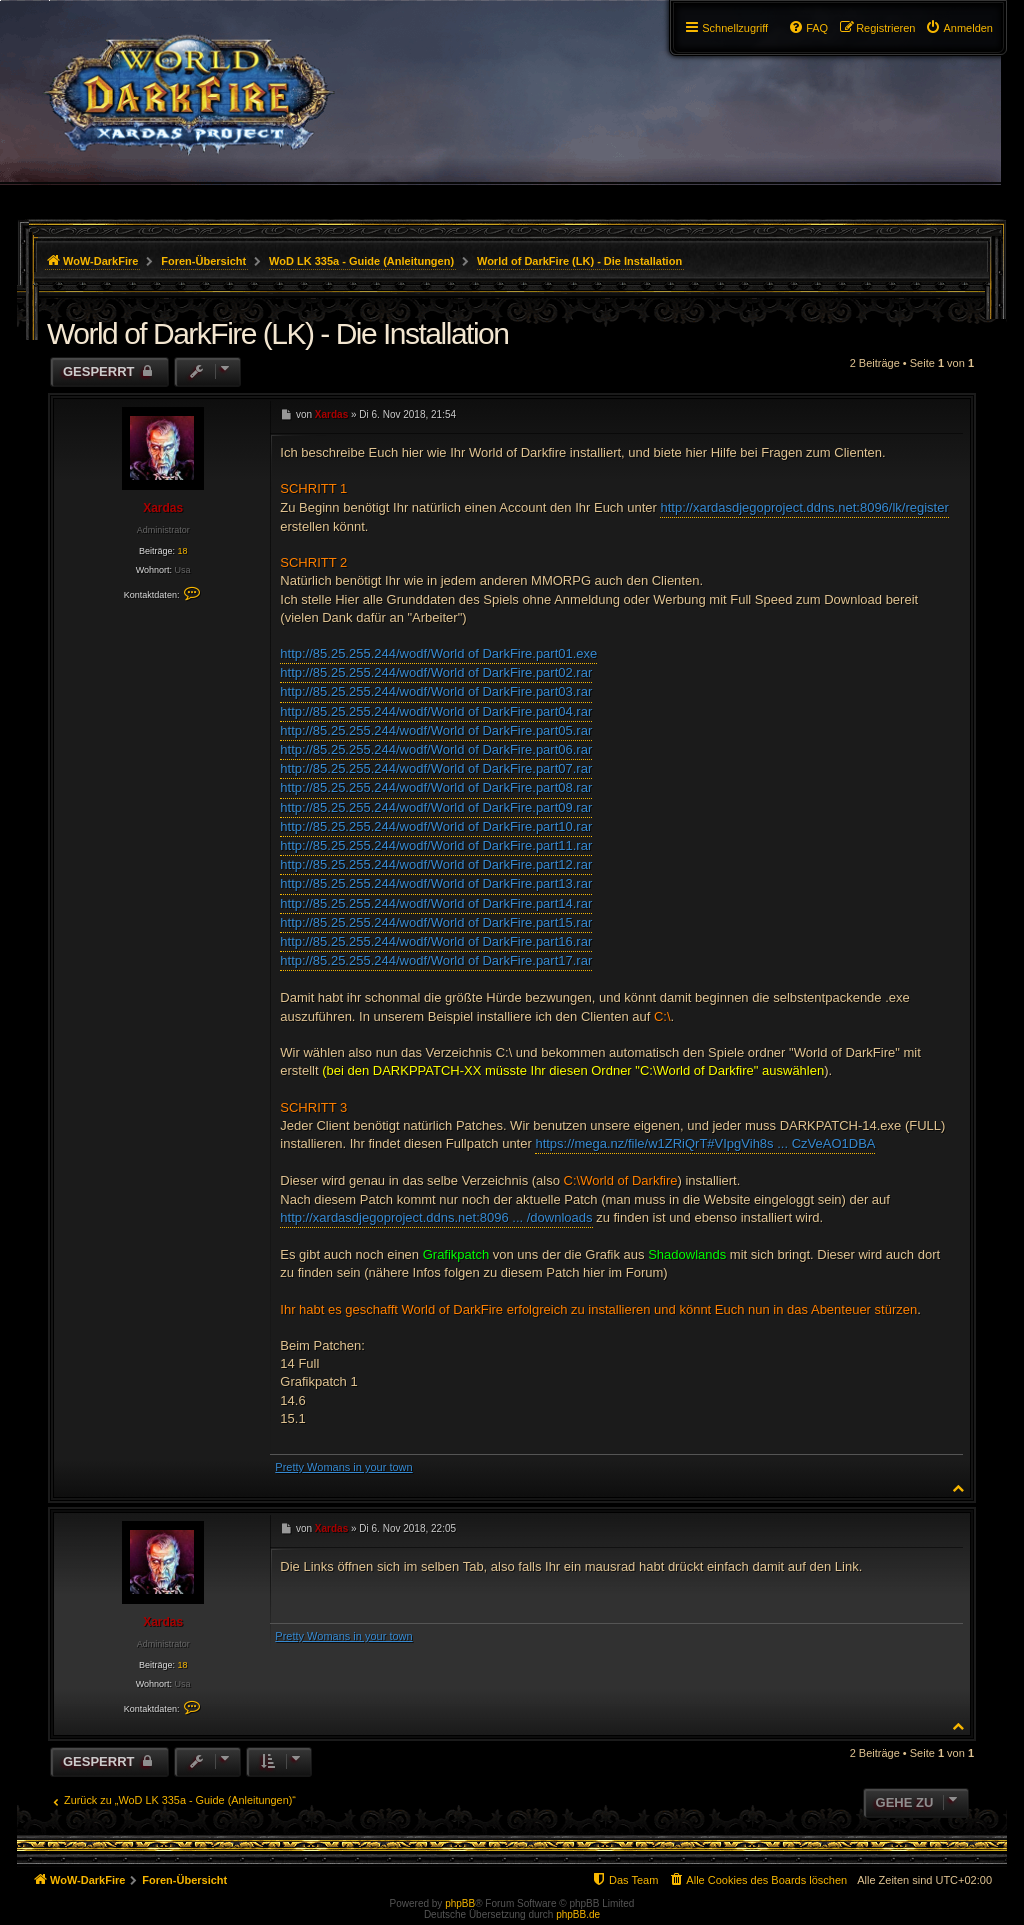  I want to click on http://85.25.255.244/wodf/World of DarkFire.part03.rar, so click(436, 691).